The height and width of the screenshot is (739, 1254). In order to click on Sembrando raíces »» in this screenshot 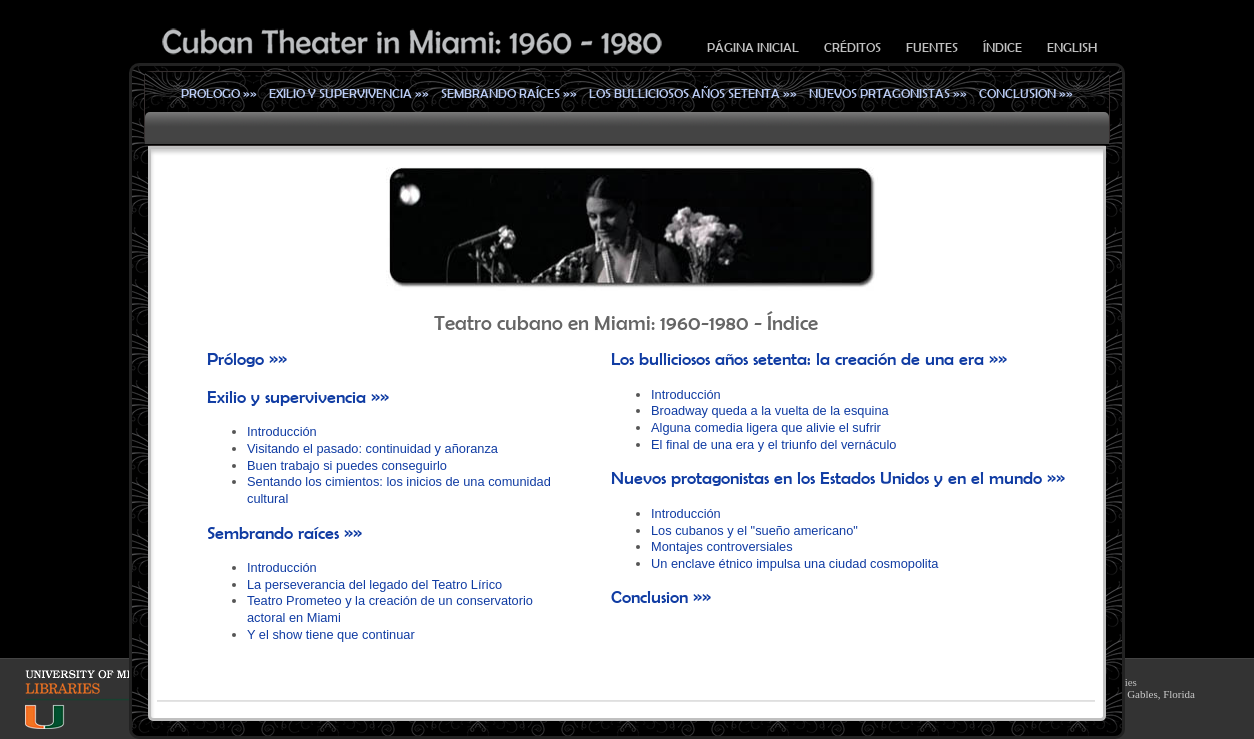, I will do `click(509, 93)`.